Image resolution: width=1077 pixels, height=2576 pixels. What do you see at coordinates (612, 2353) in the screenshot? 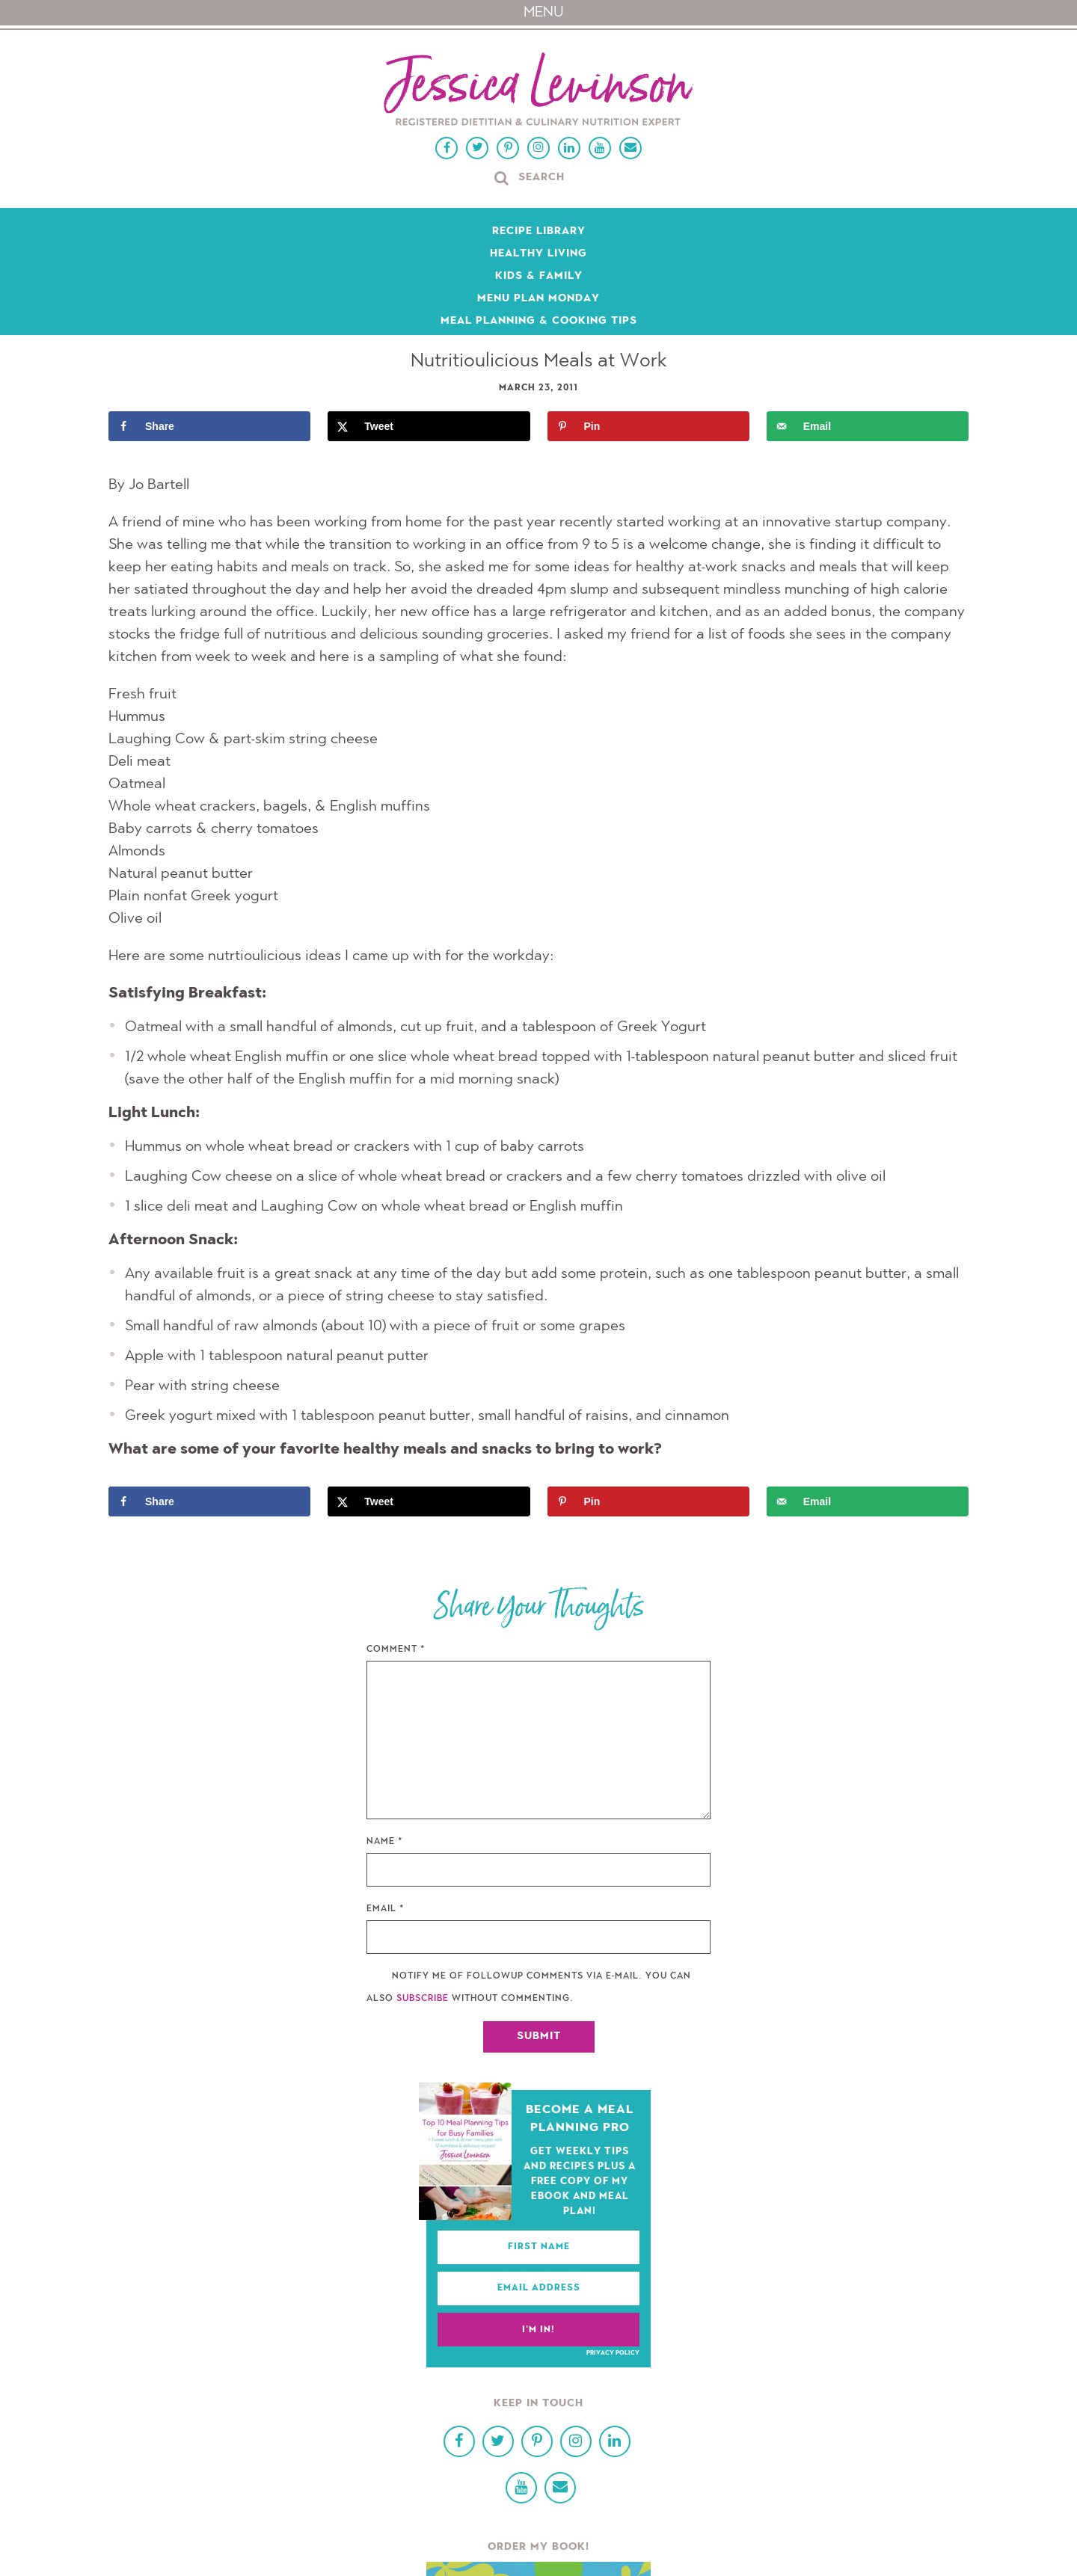
I see `Privacy Policy` at bounding box center [612, 2353].